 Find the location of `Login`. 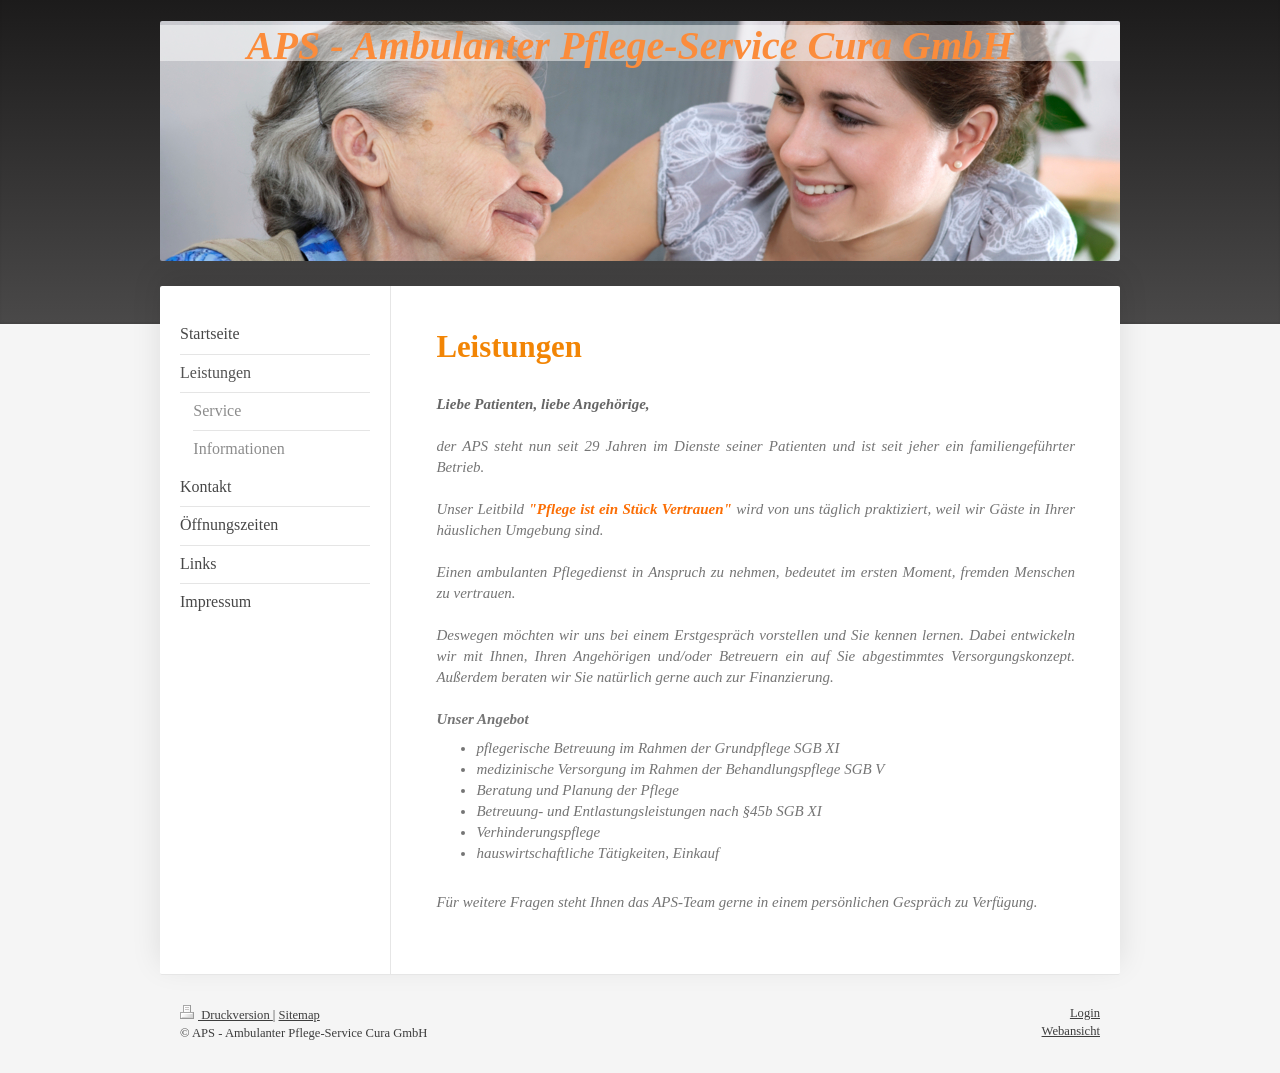

Login is located at coordinates (1085, 1013).